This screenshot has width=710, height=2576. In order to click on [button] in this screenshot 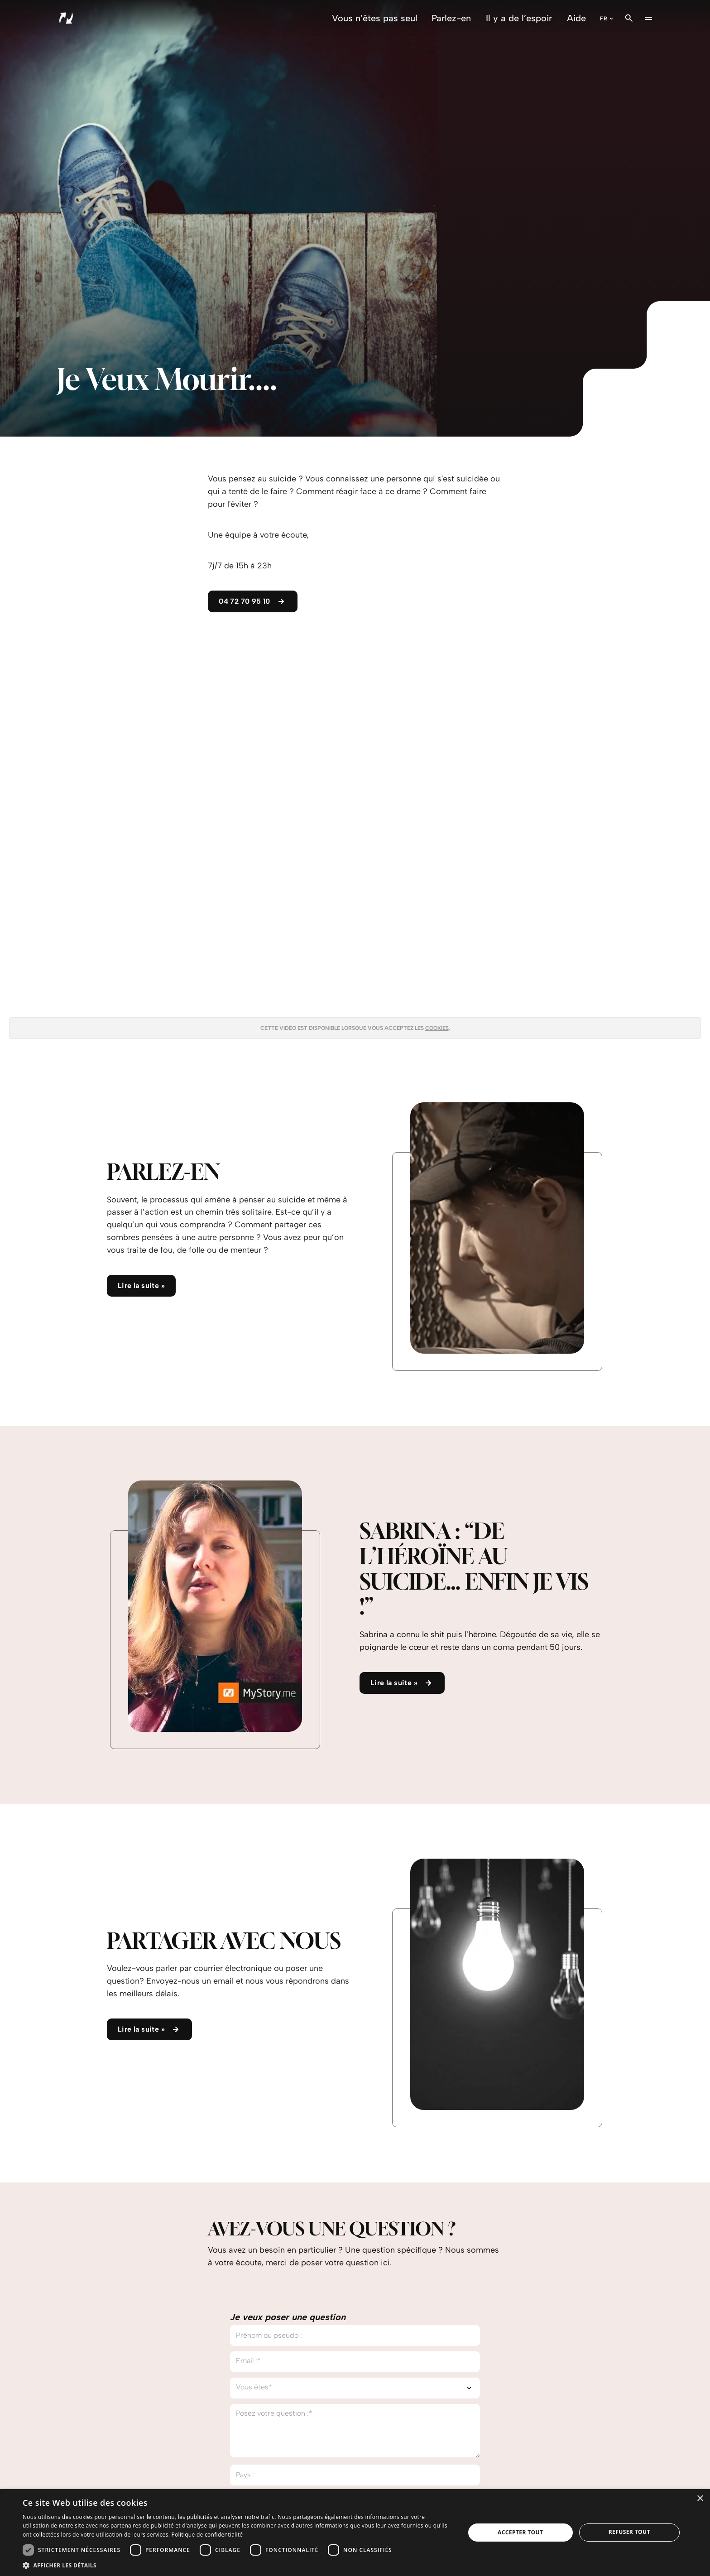, I will do `click(237, 2565)`.